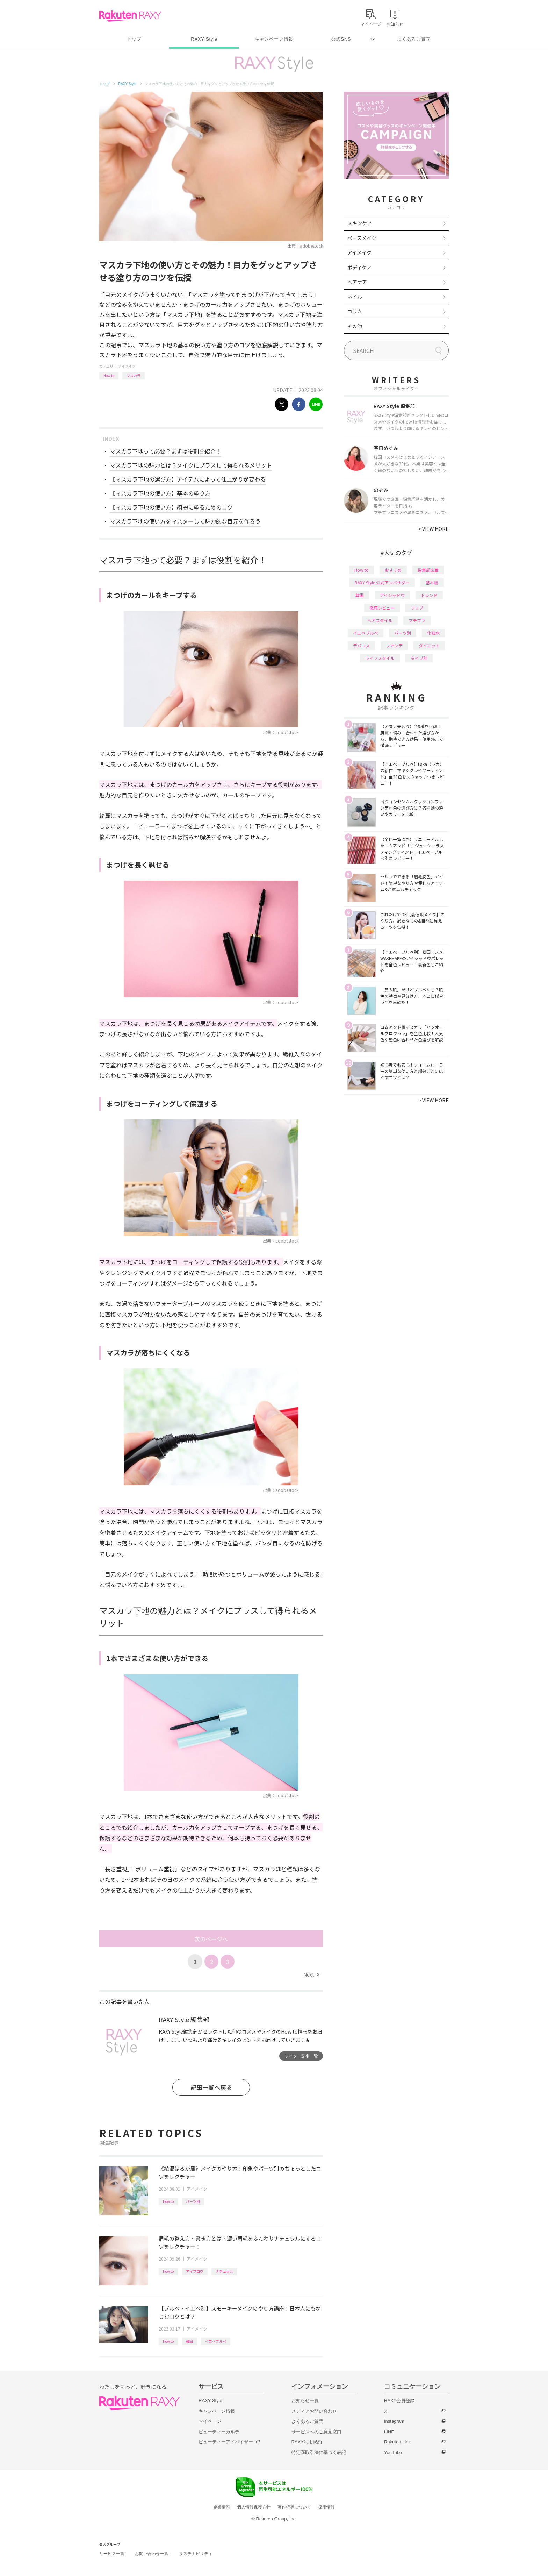 The image size is (548, 2576). I want to click on 次のページへ, so click(211, 1939).